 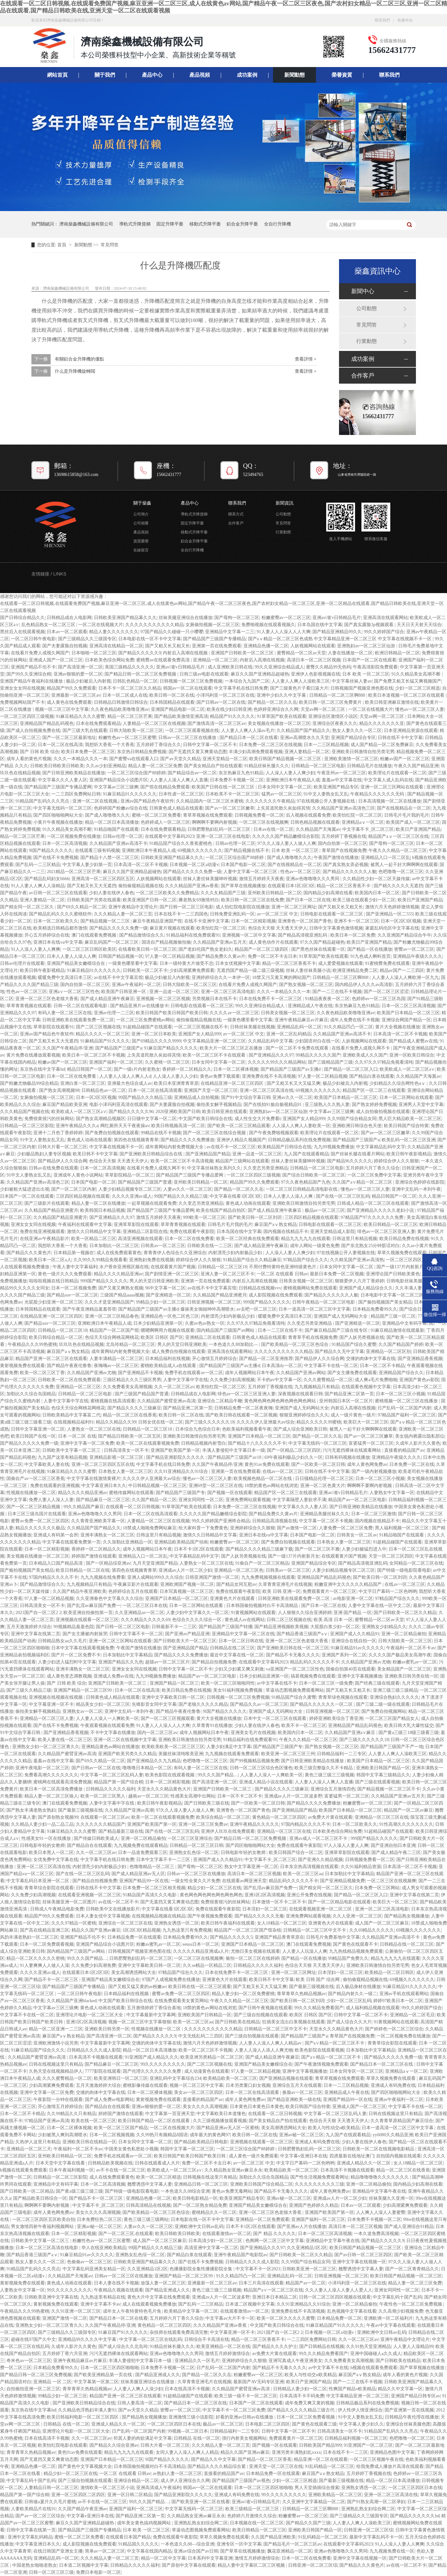 What do you see at coordinates (24, 1111) in the screenshot?
I see `久久久精品国产视频在线` at bounding box center [24, 1111].